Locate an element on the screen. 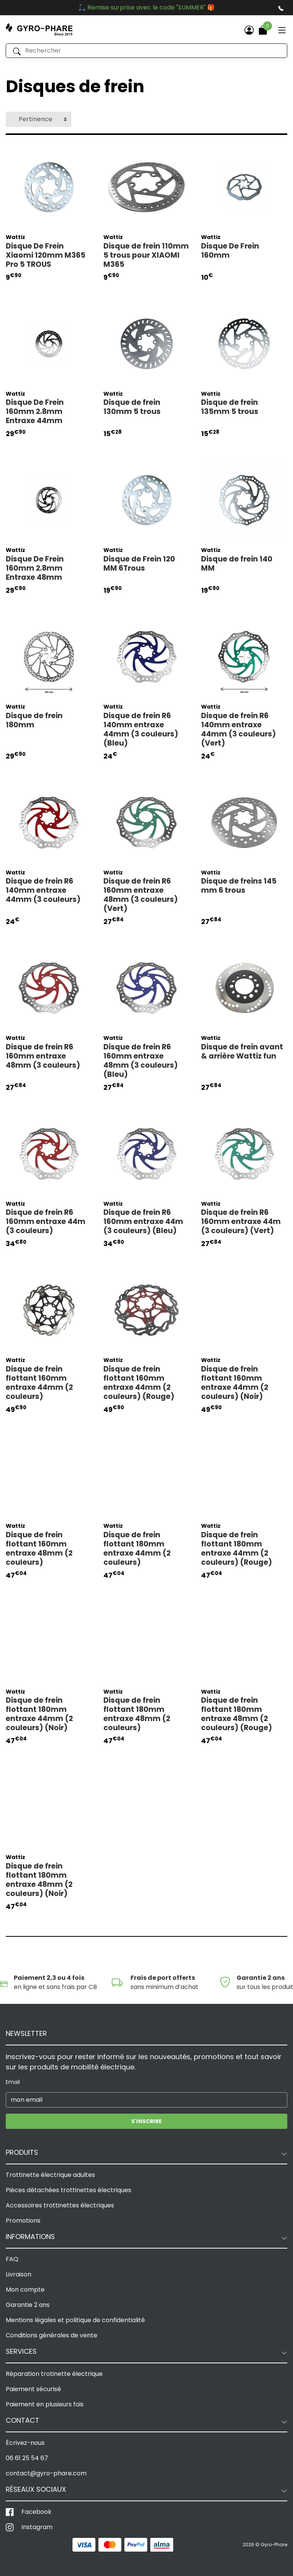  Accessoires trottinettes électriques is located at coordinates (60, 2205).